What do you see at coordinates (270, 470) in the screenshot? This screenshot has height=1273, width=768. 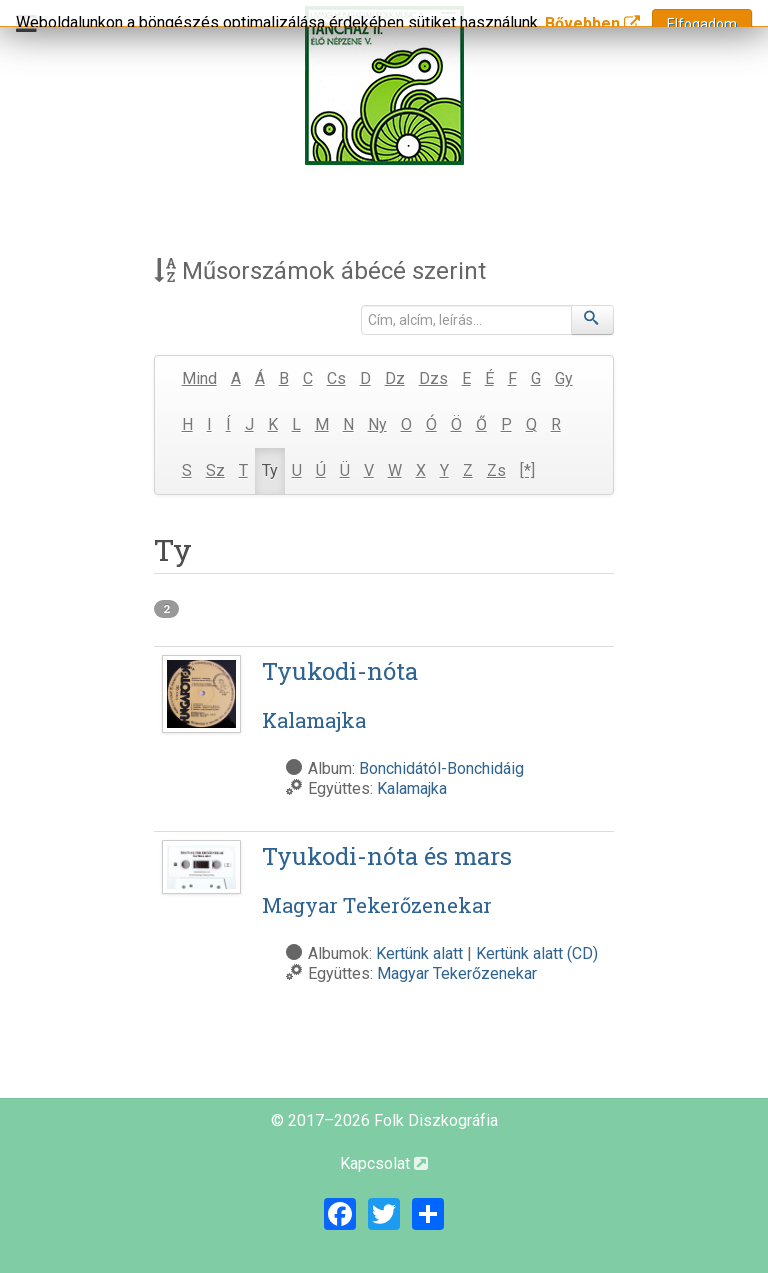 I see `Ty` at bounding box center [270, 470].